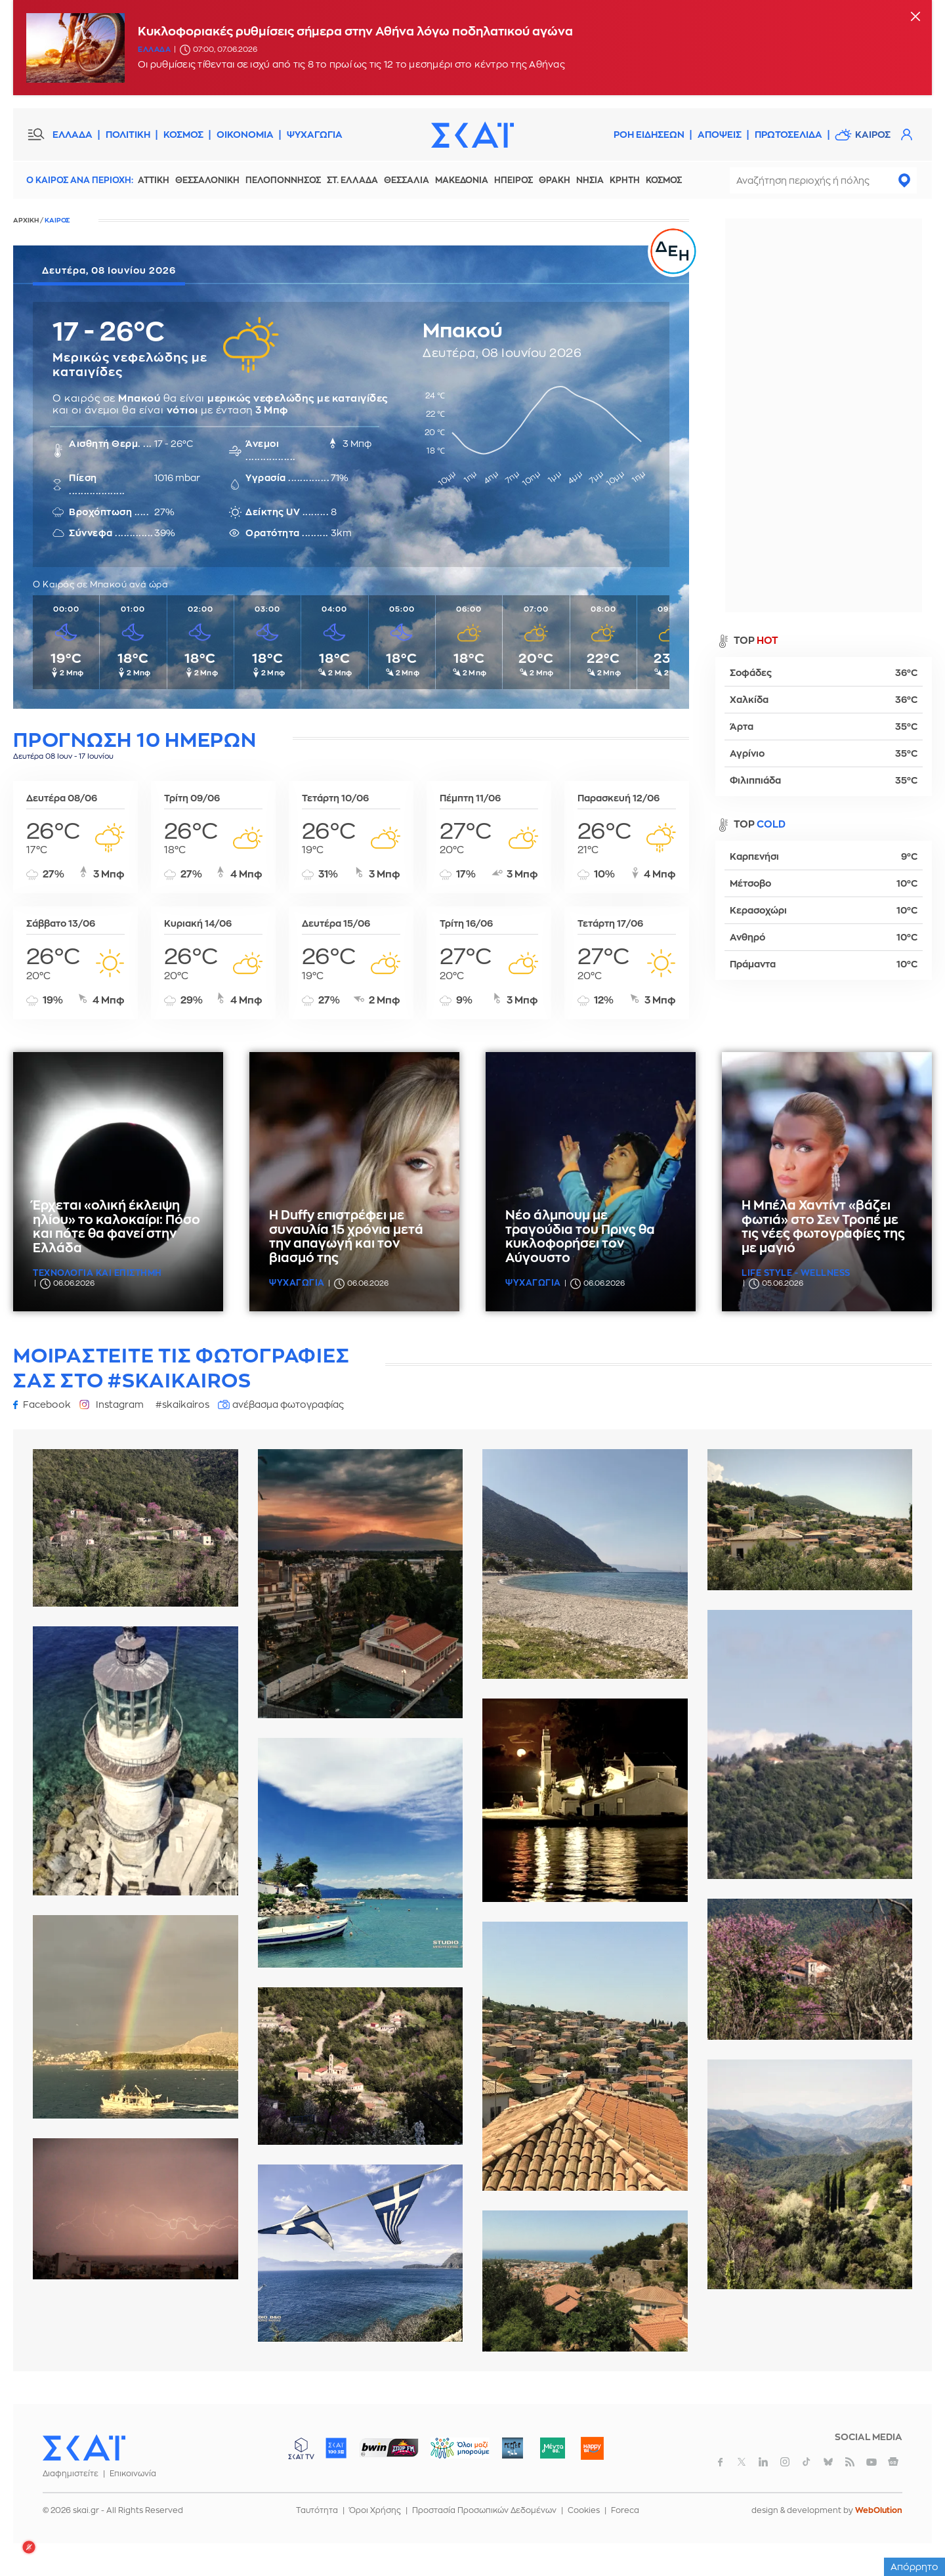  I want to click on Κρητη, so click(625, 180).